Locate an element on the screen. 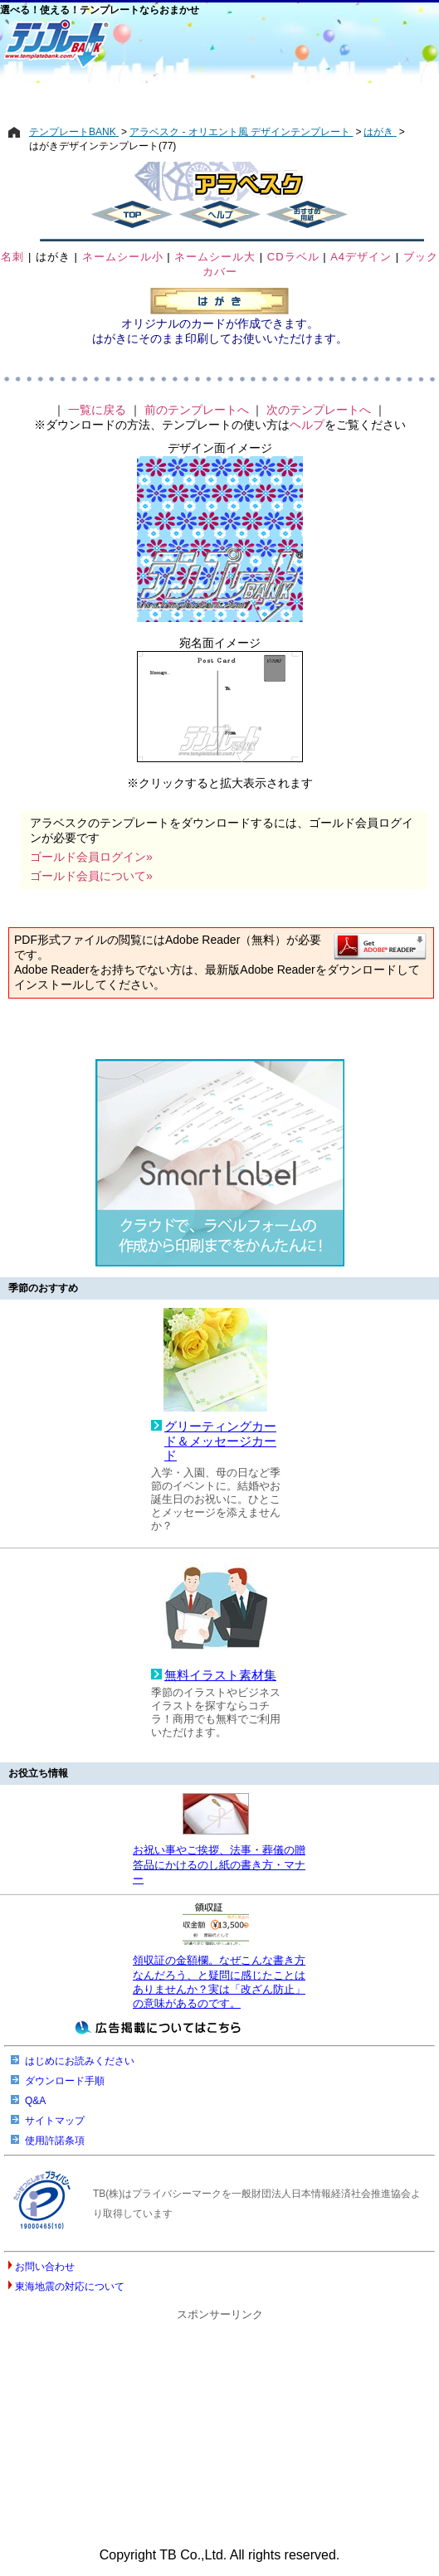 This screenshot has height=2576, width=439. 名刺 is located at coordinates (12, 256).